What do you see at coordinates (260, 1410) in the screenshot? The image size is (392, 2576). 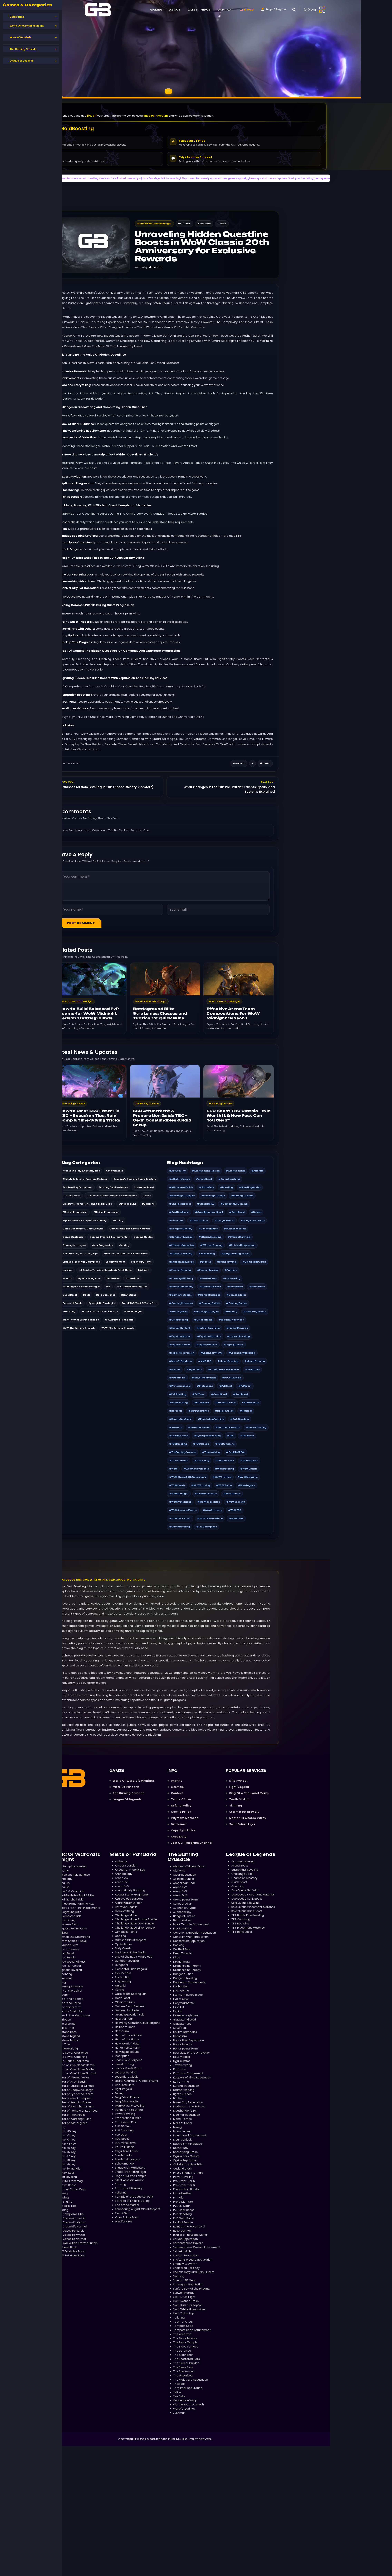 I see `#RareQuestlines` at bounding box center [260, 1410].